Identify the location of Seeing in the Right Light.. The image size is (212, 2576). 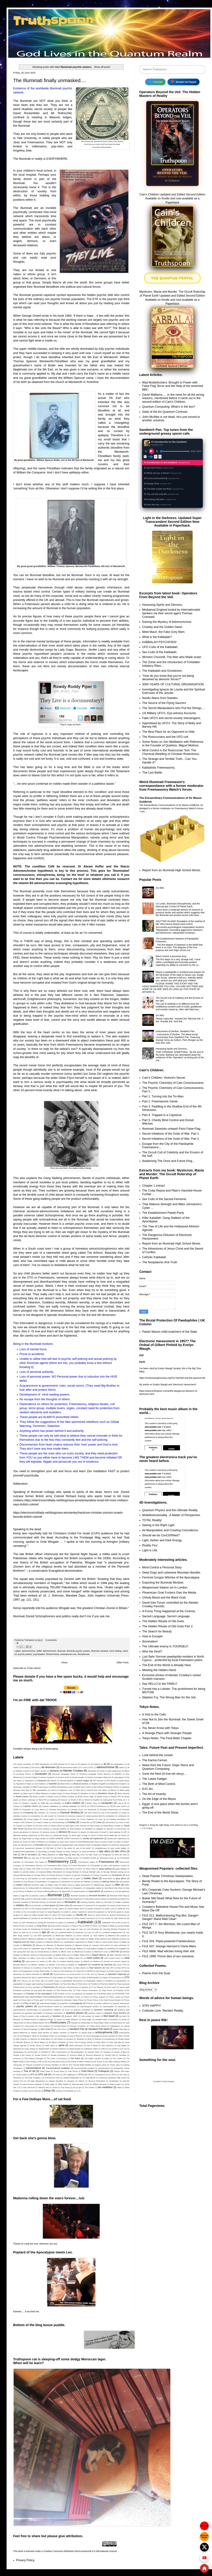
(158, 1525).